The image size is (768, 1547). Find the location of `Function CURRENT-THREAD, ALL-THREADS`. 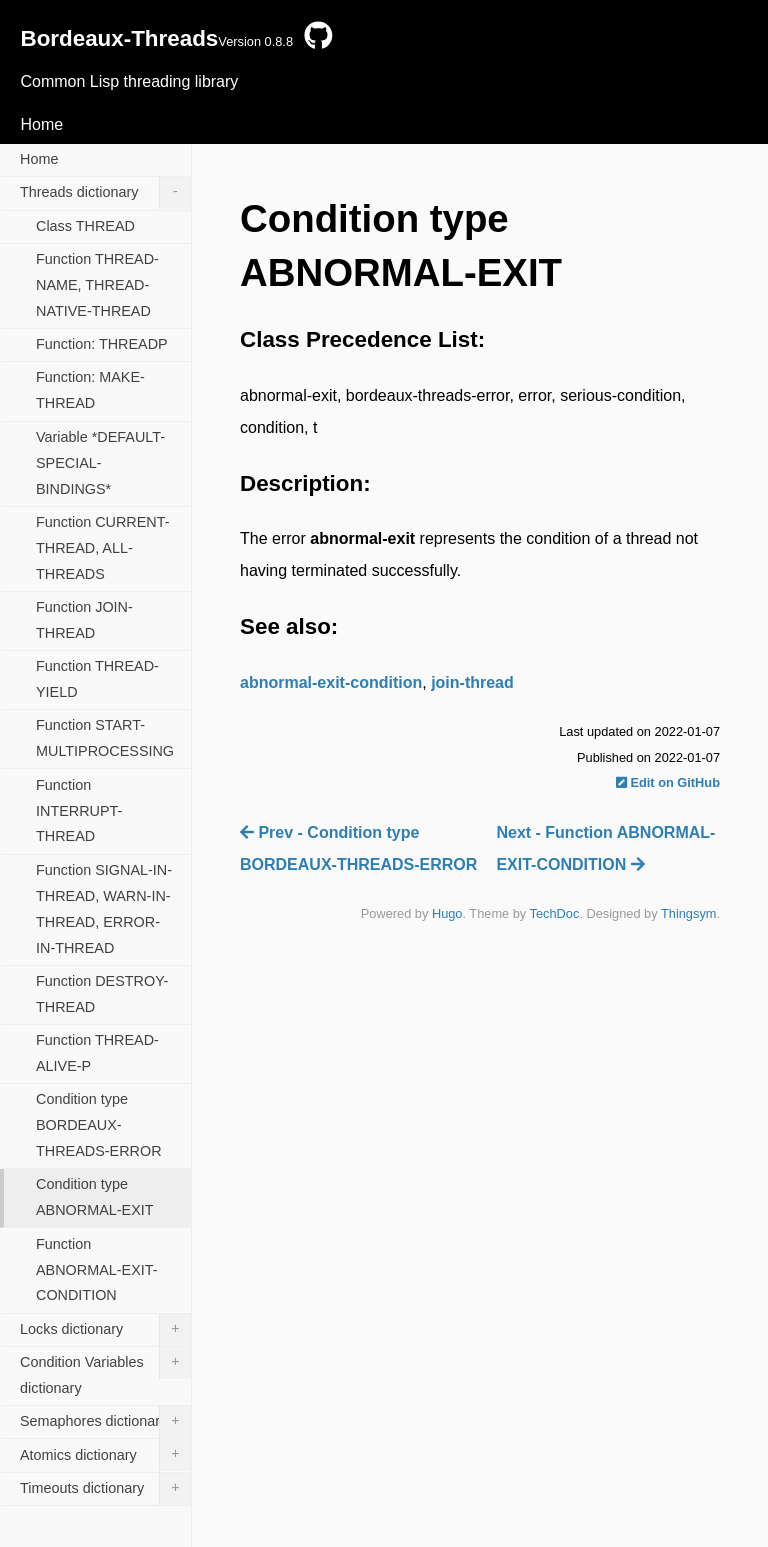

Function CURRENT-THREAD, ALL-THREADS is located at coordinates (103, 548).